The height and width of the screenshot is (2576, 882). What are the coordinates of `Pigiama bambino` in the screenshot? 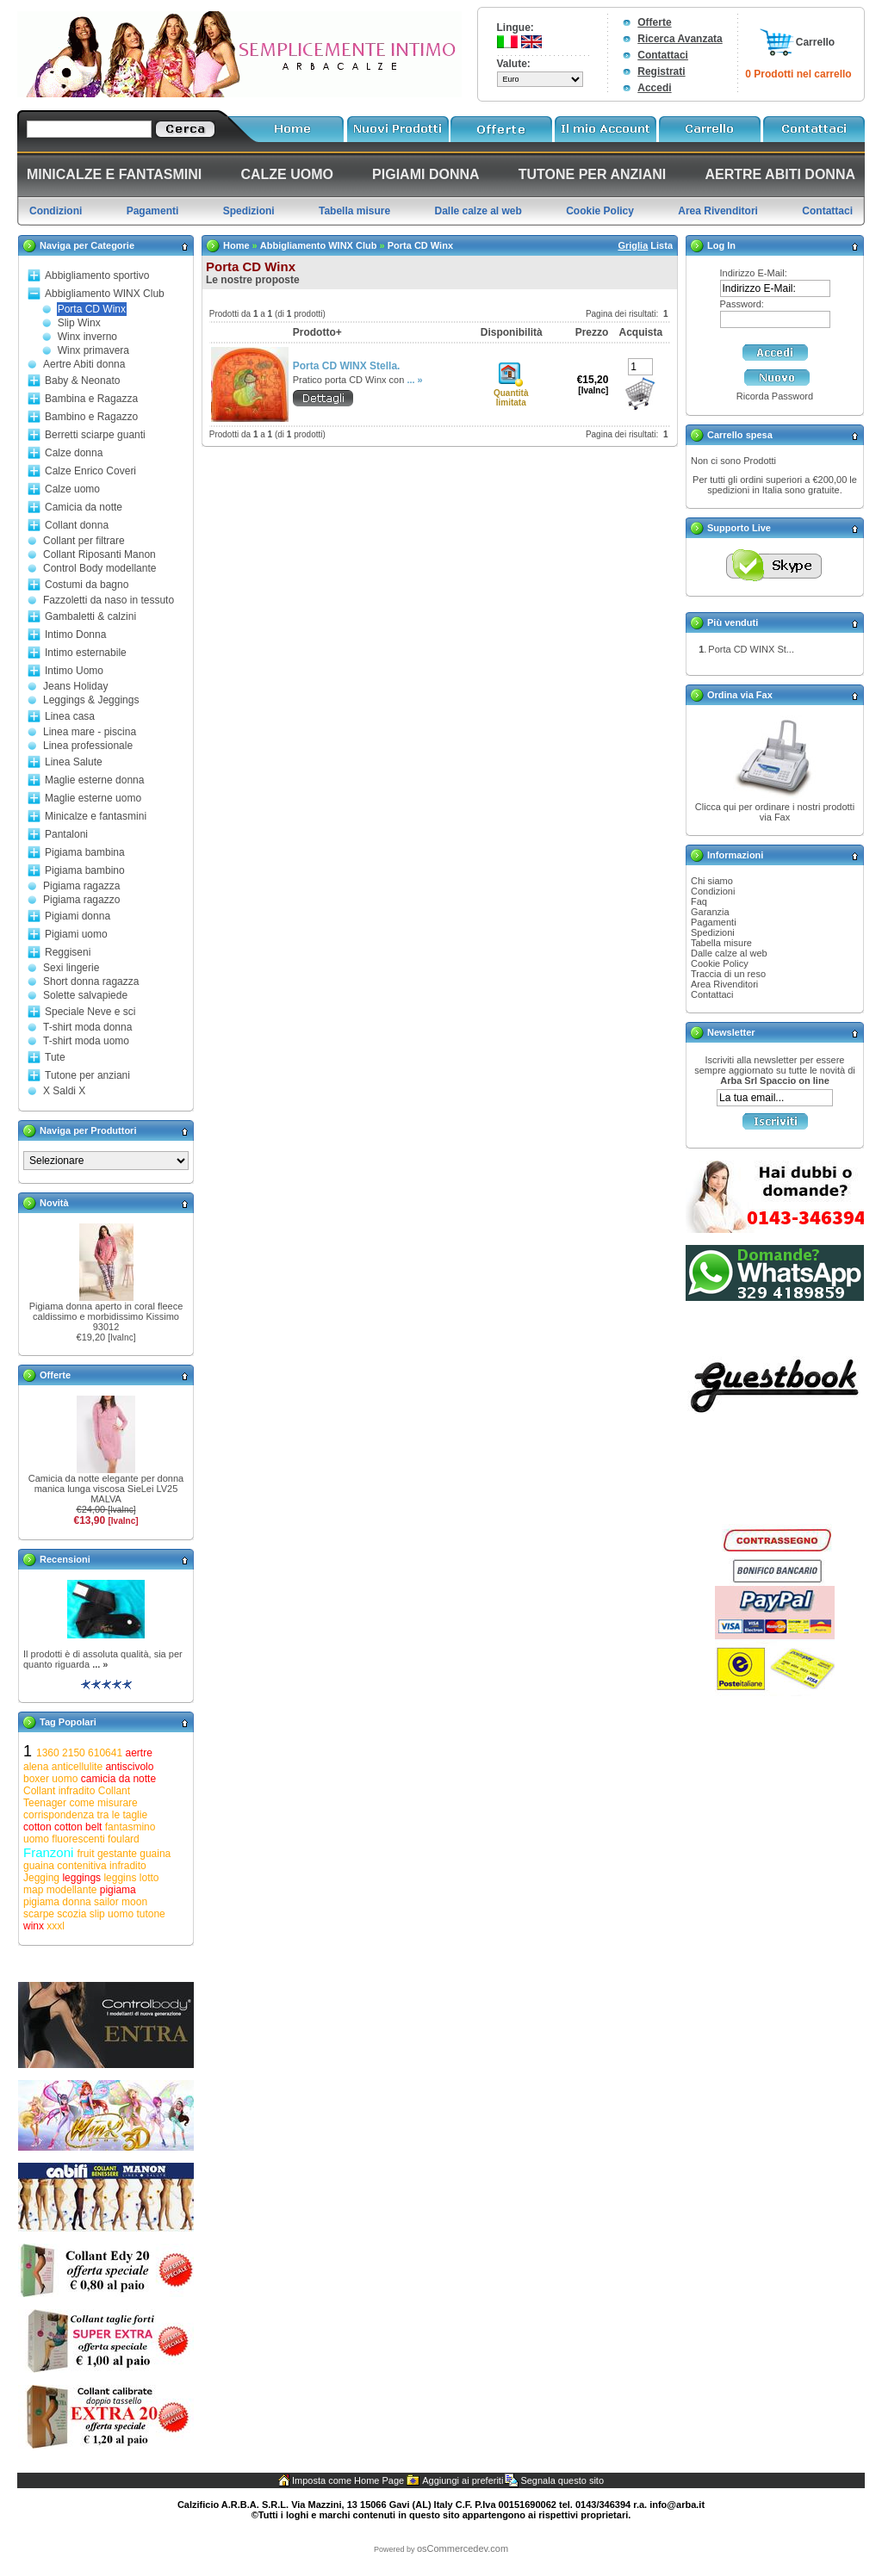 It's located at (85, 870).